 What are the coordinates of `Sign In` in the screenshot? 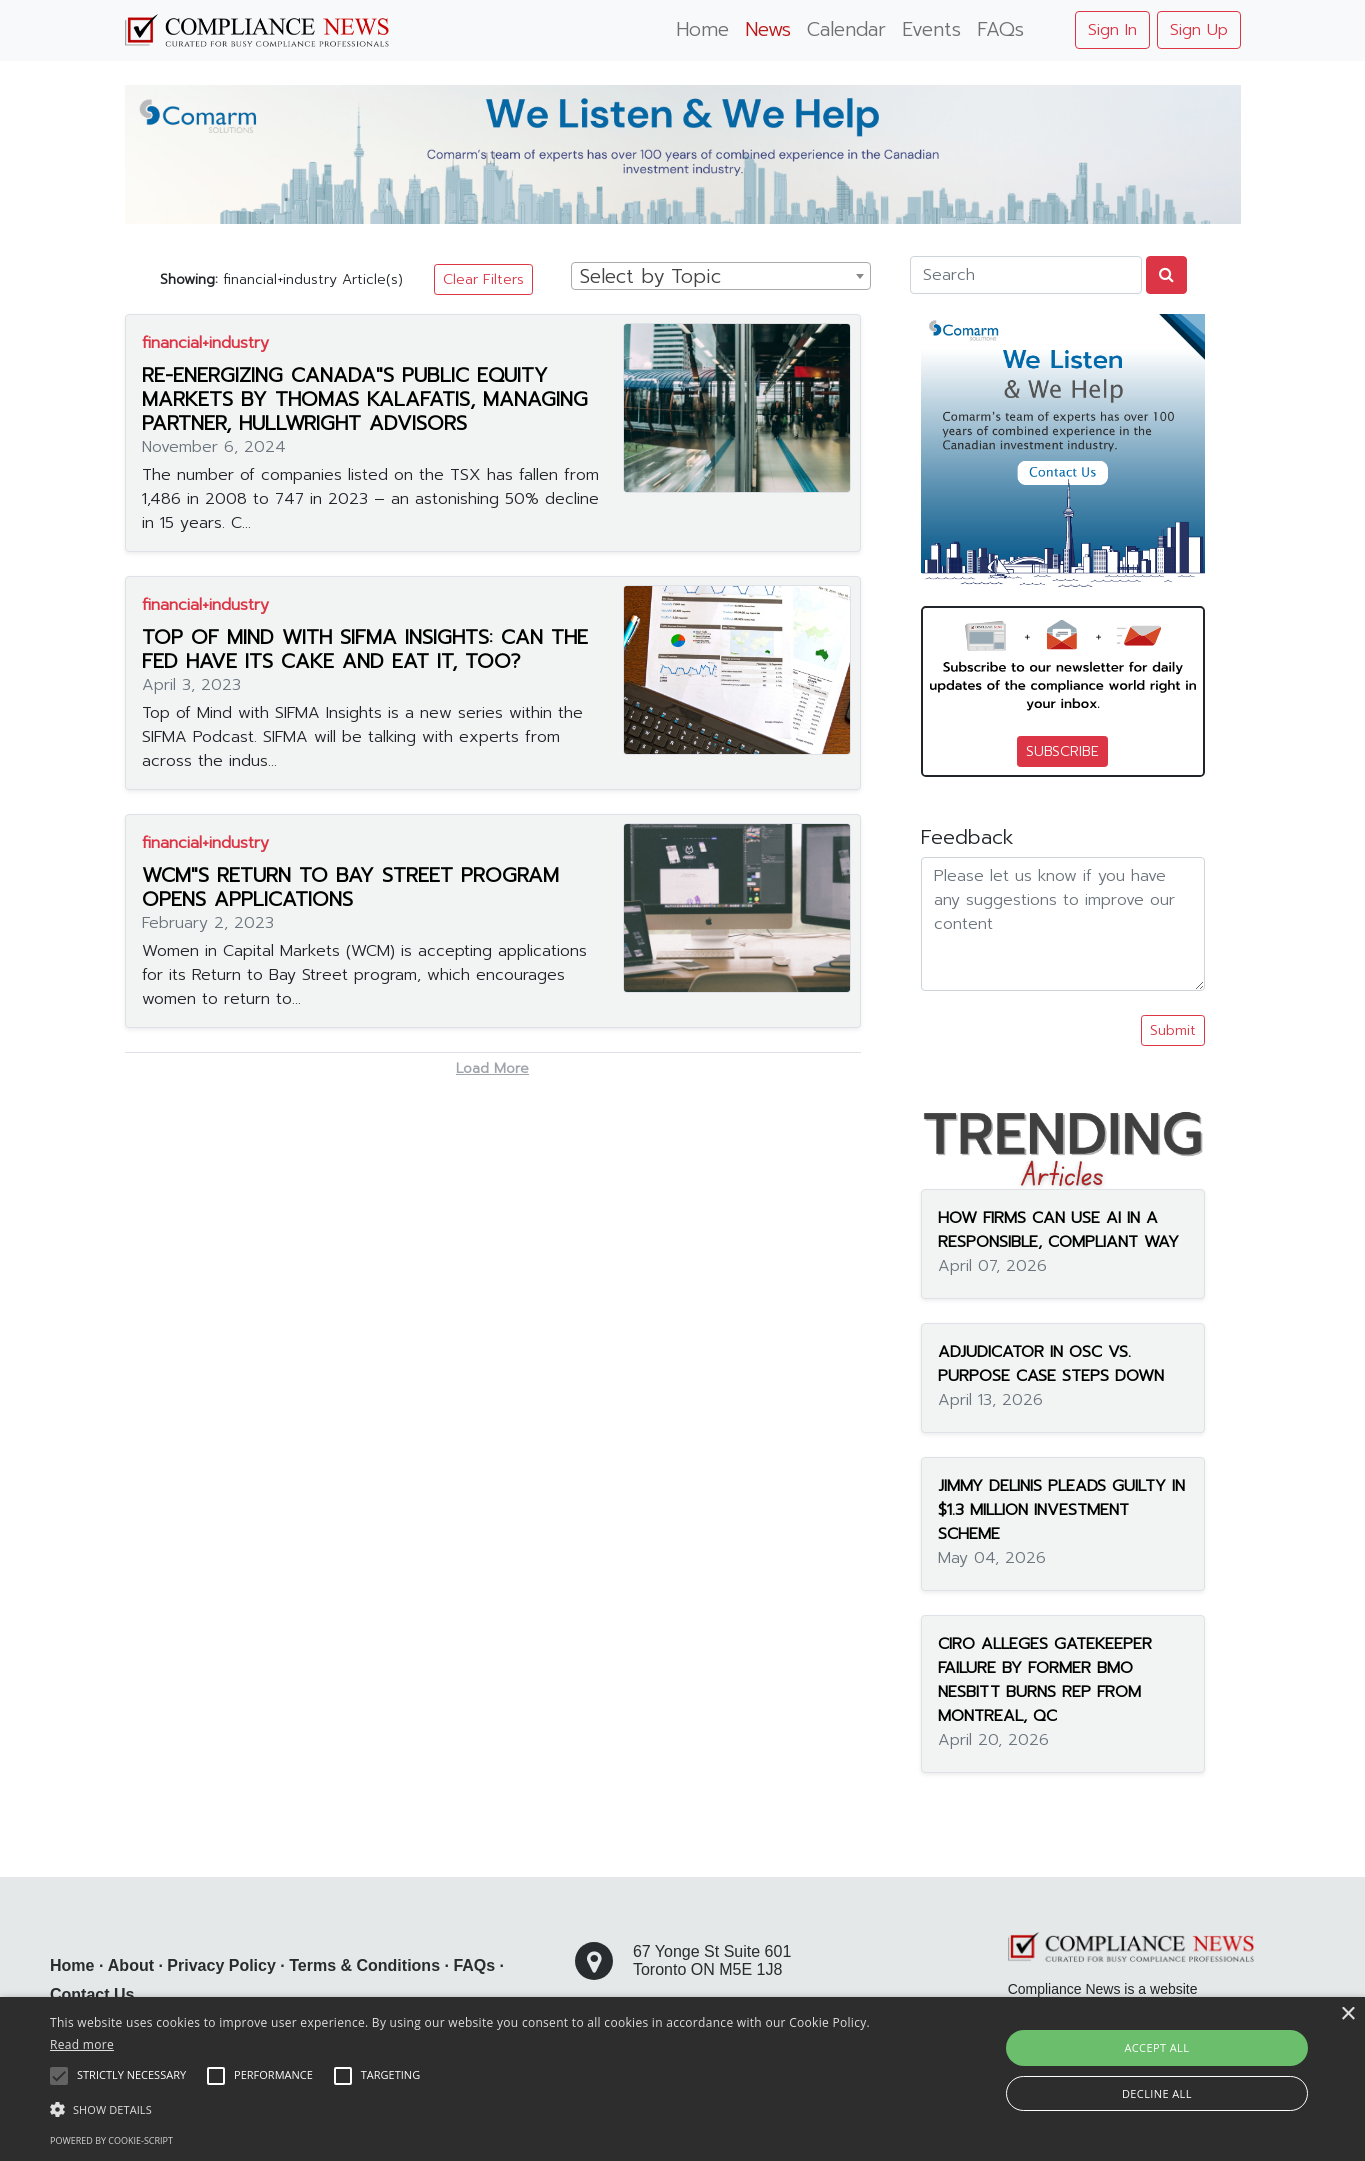 It's located at (1112, 30).